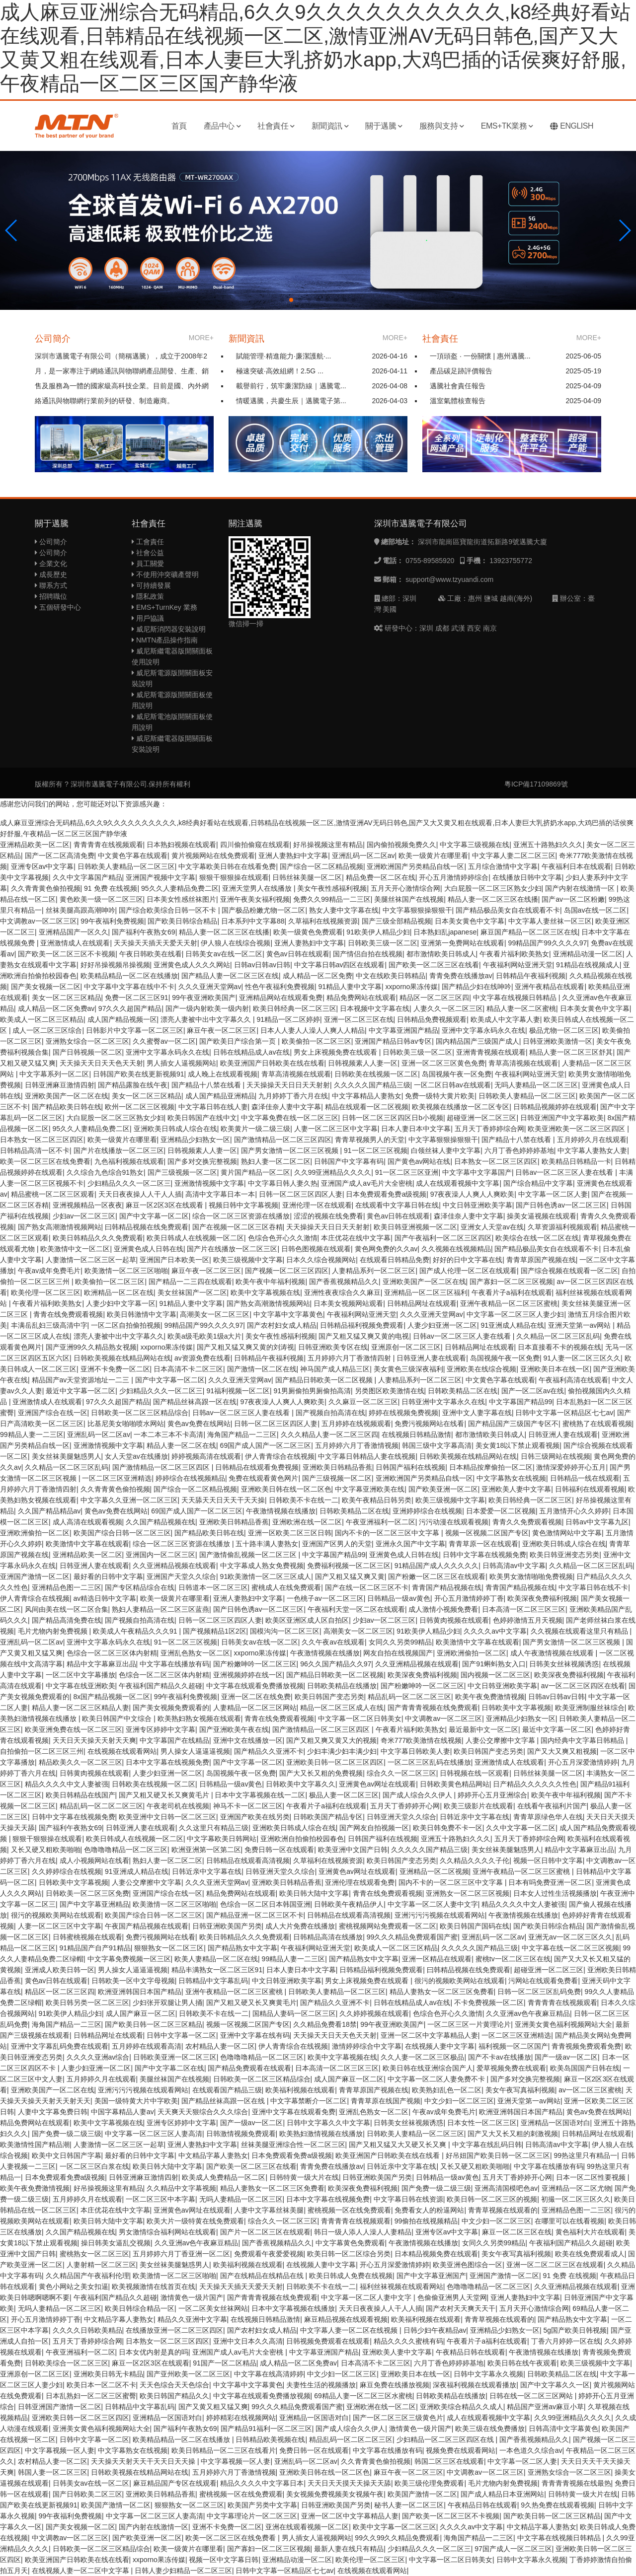  I want to click on 国产三级全部精品视频, so click(396, 921).